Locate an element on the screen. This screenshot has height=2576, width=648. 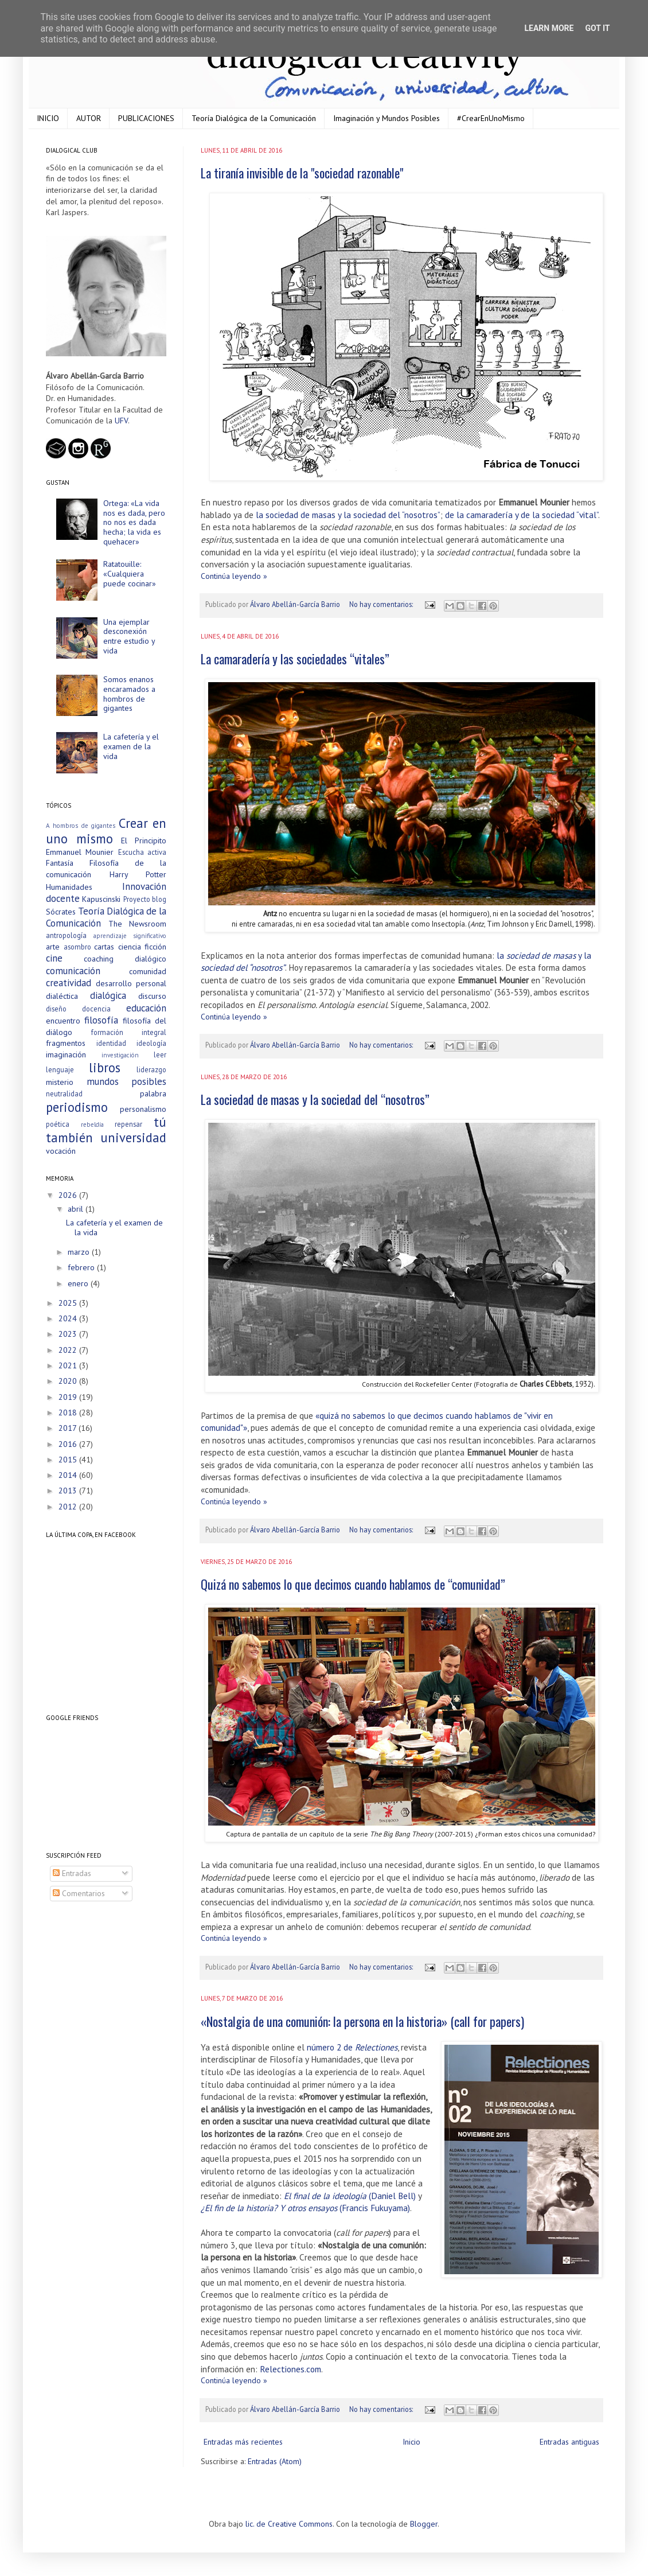
2026 is located at coordinates (68, 1195).